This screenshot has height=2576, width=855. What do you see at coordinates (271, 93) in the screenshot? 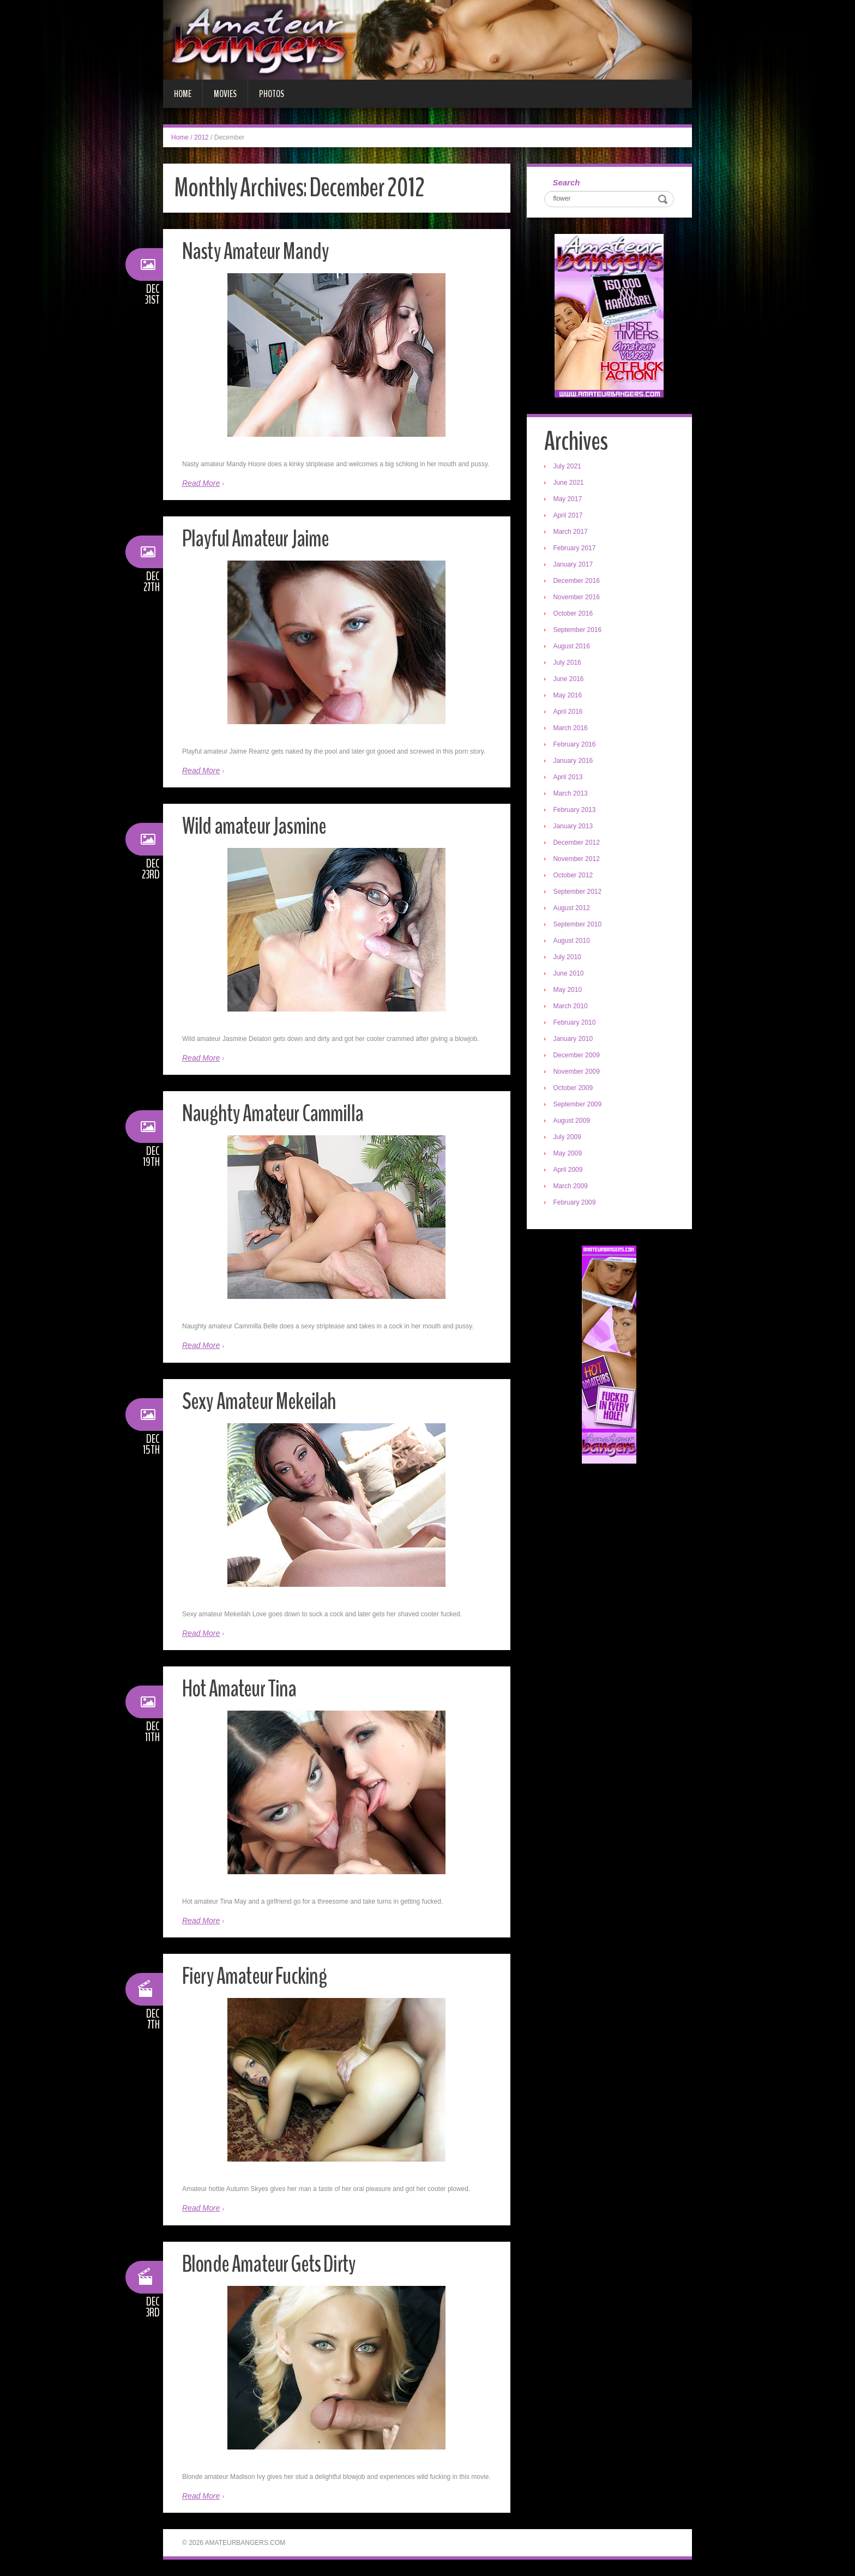
I see `Photos` at bounding box center [271, 93].